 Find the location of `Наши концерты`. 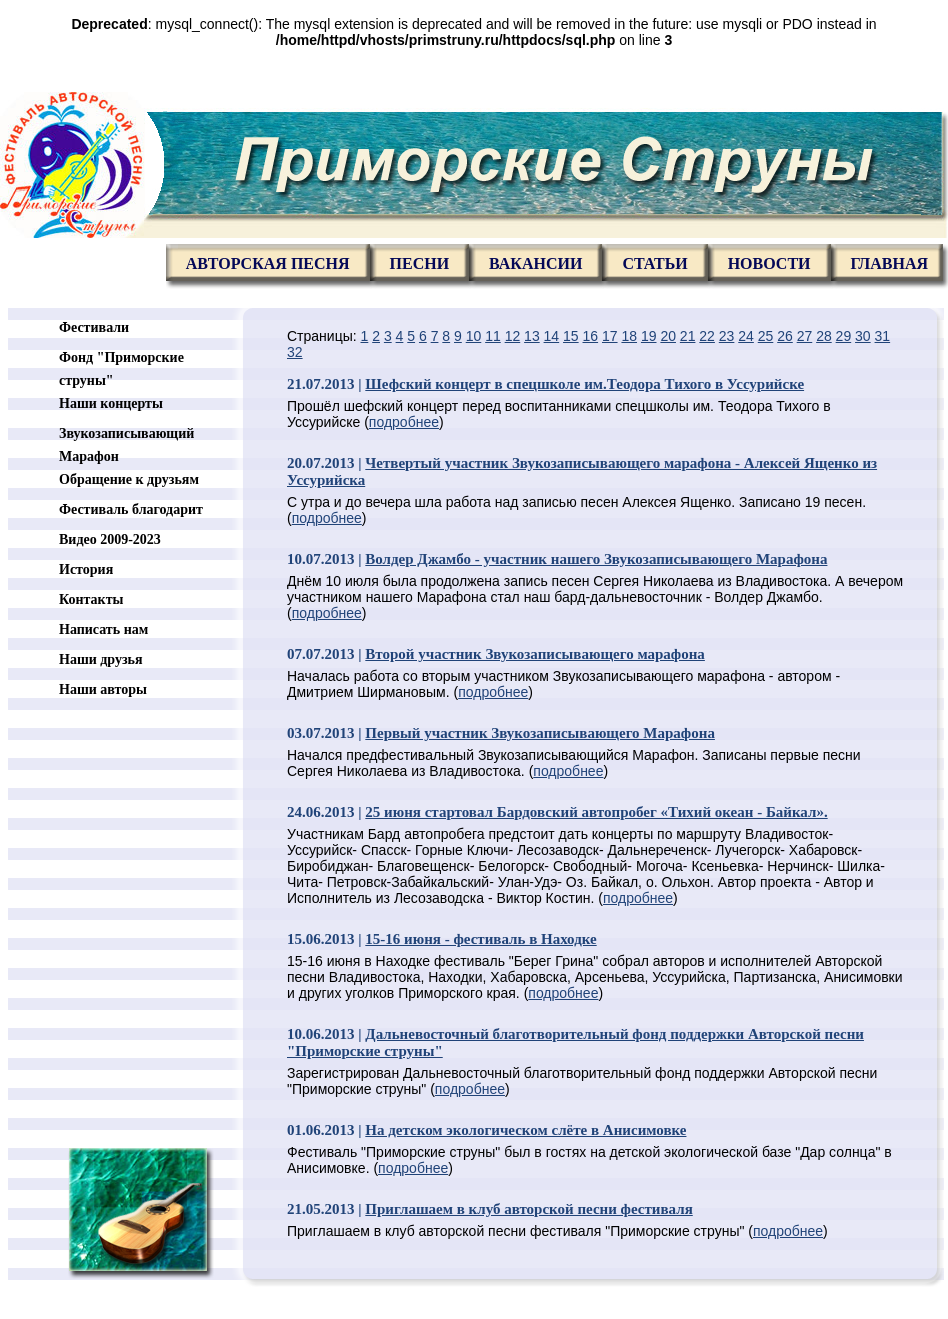

Наши концерты is located at coordinates (111, 403).